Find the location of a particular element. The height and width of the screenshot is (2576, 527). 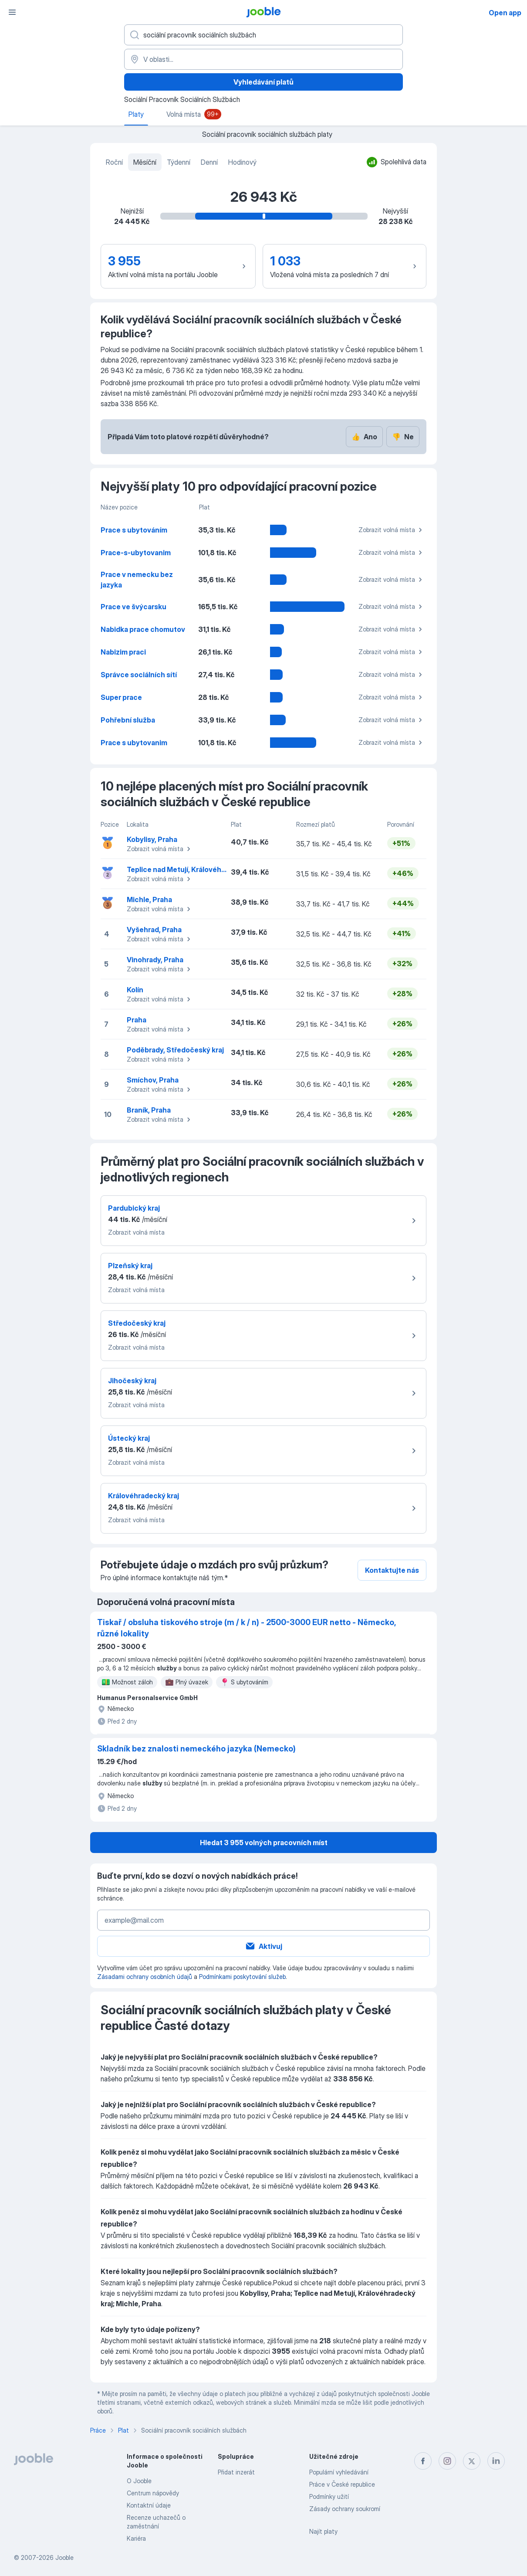

[linkedin] is located at coordinates (496, 2461).